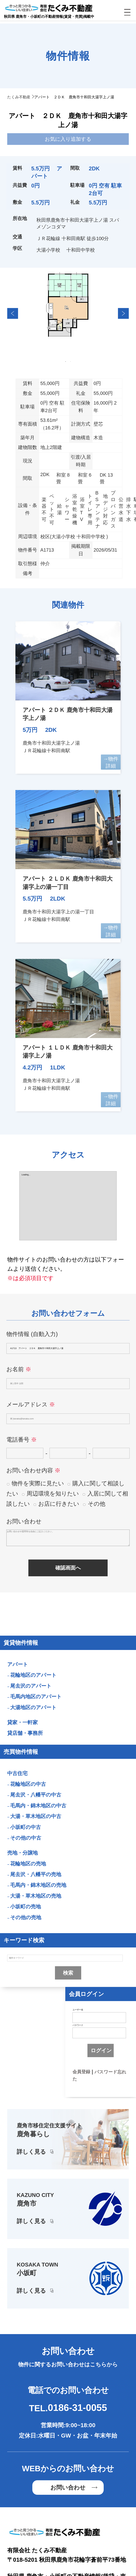 The height and width of the screenshot is (2576, 136). Describe the element at coordinates (39, 1823) in the screenshot. I see `尾去沢・八幡平の中古` at that location.